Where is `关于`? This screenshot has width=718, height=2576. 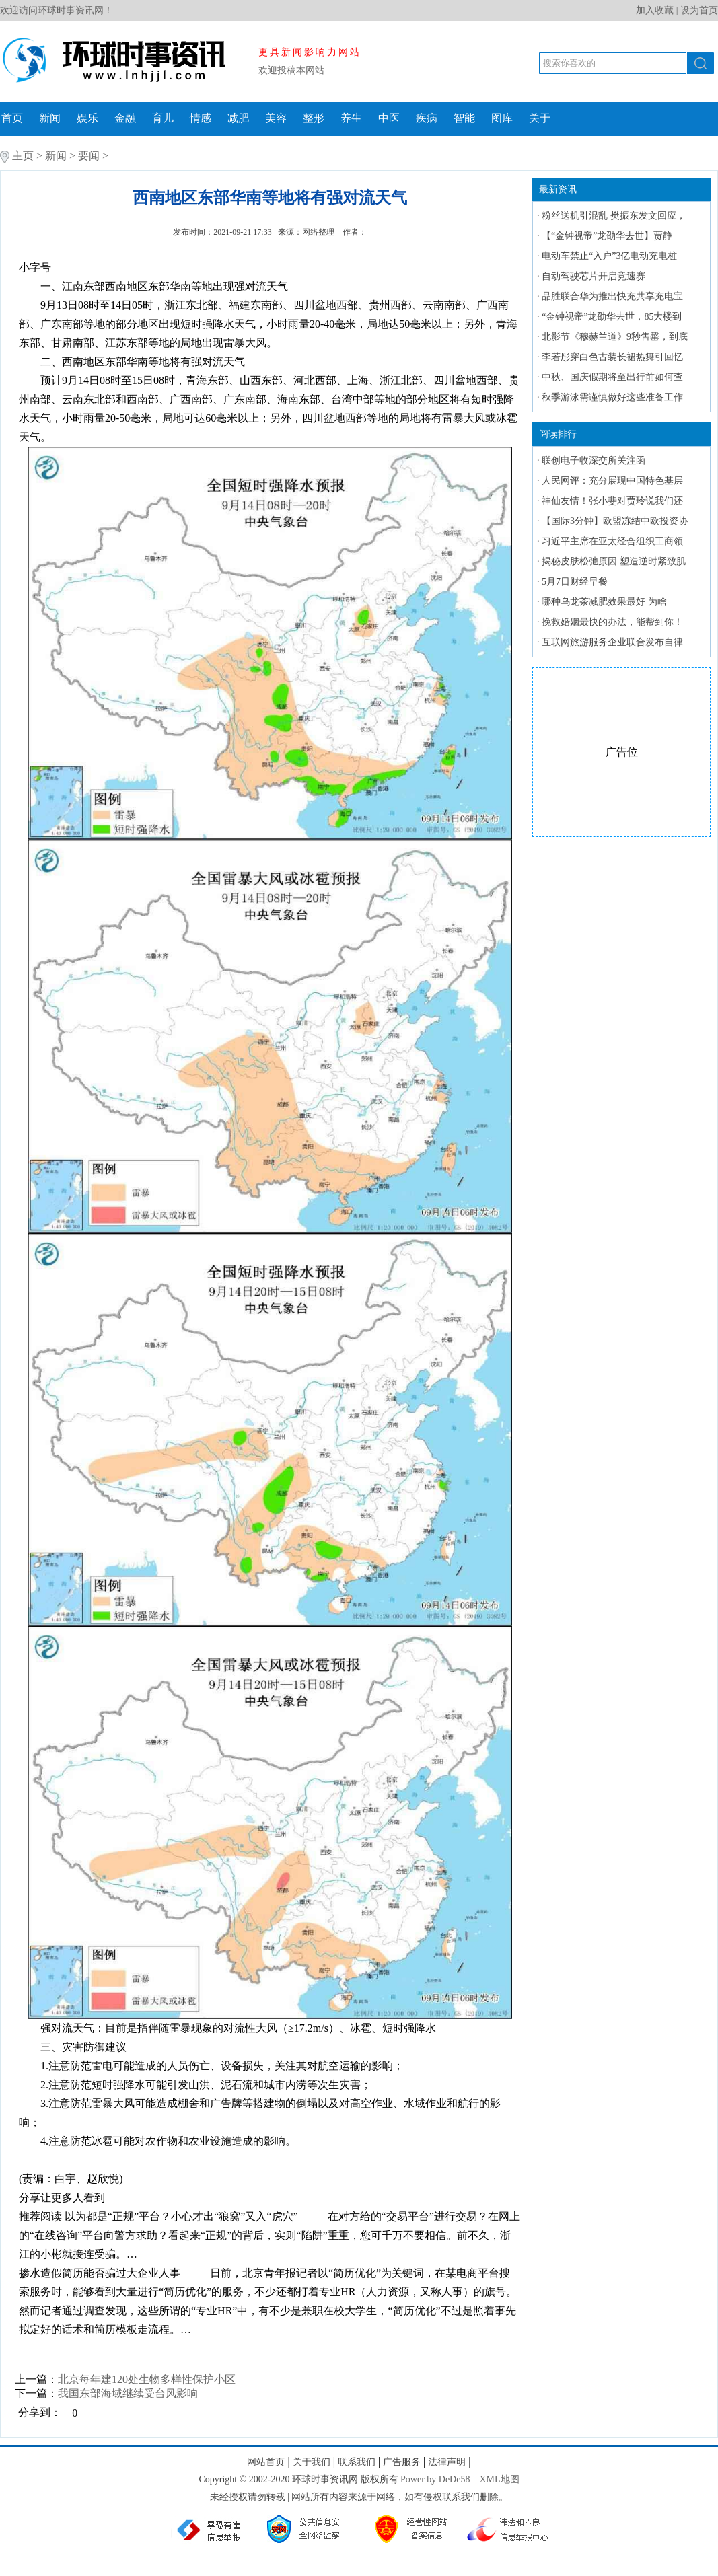
关于 is located at coordinates (539, 118).